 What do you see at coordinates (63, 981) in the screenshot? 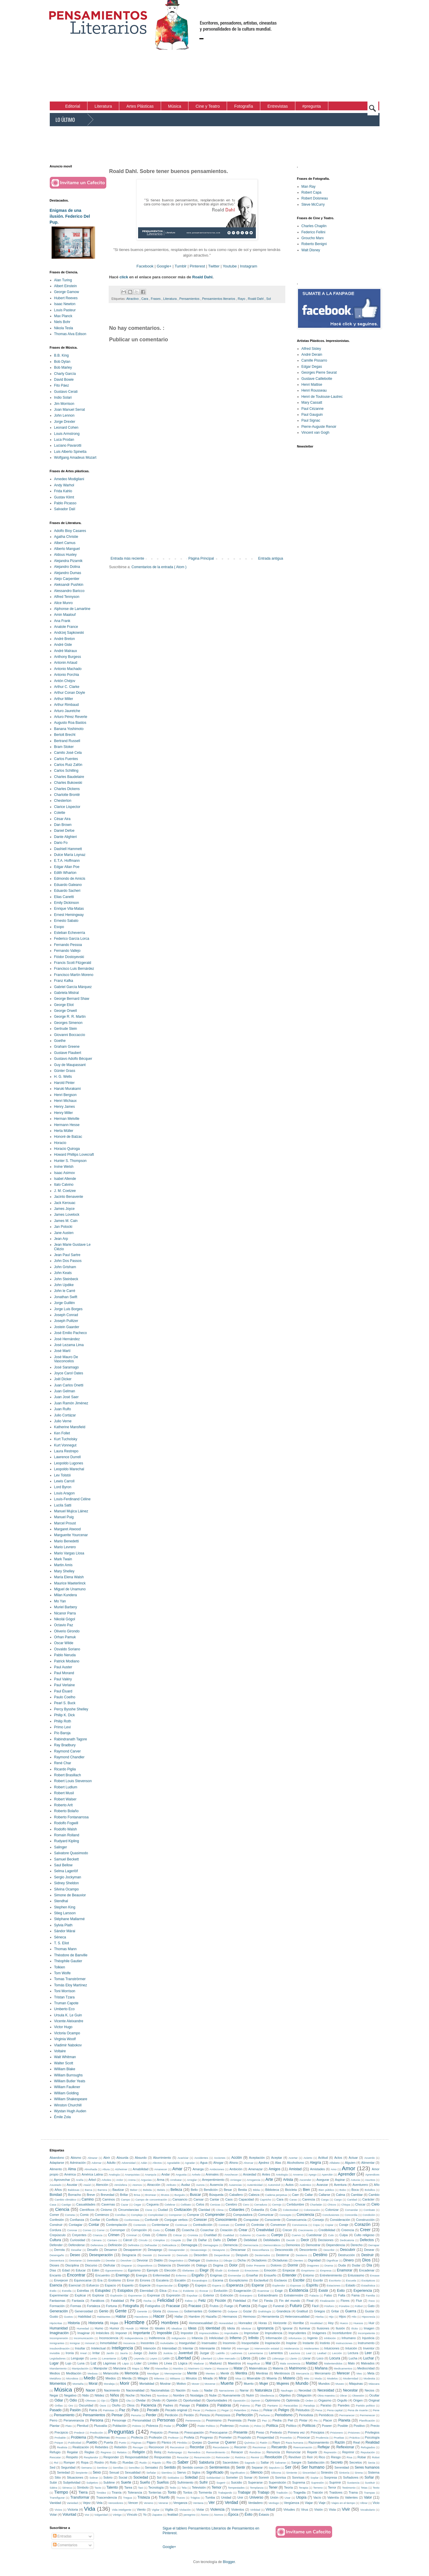
I see `Franz Kafka` at bounding box center [63, 981].